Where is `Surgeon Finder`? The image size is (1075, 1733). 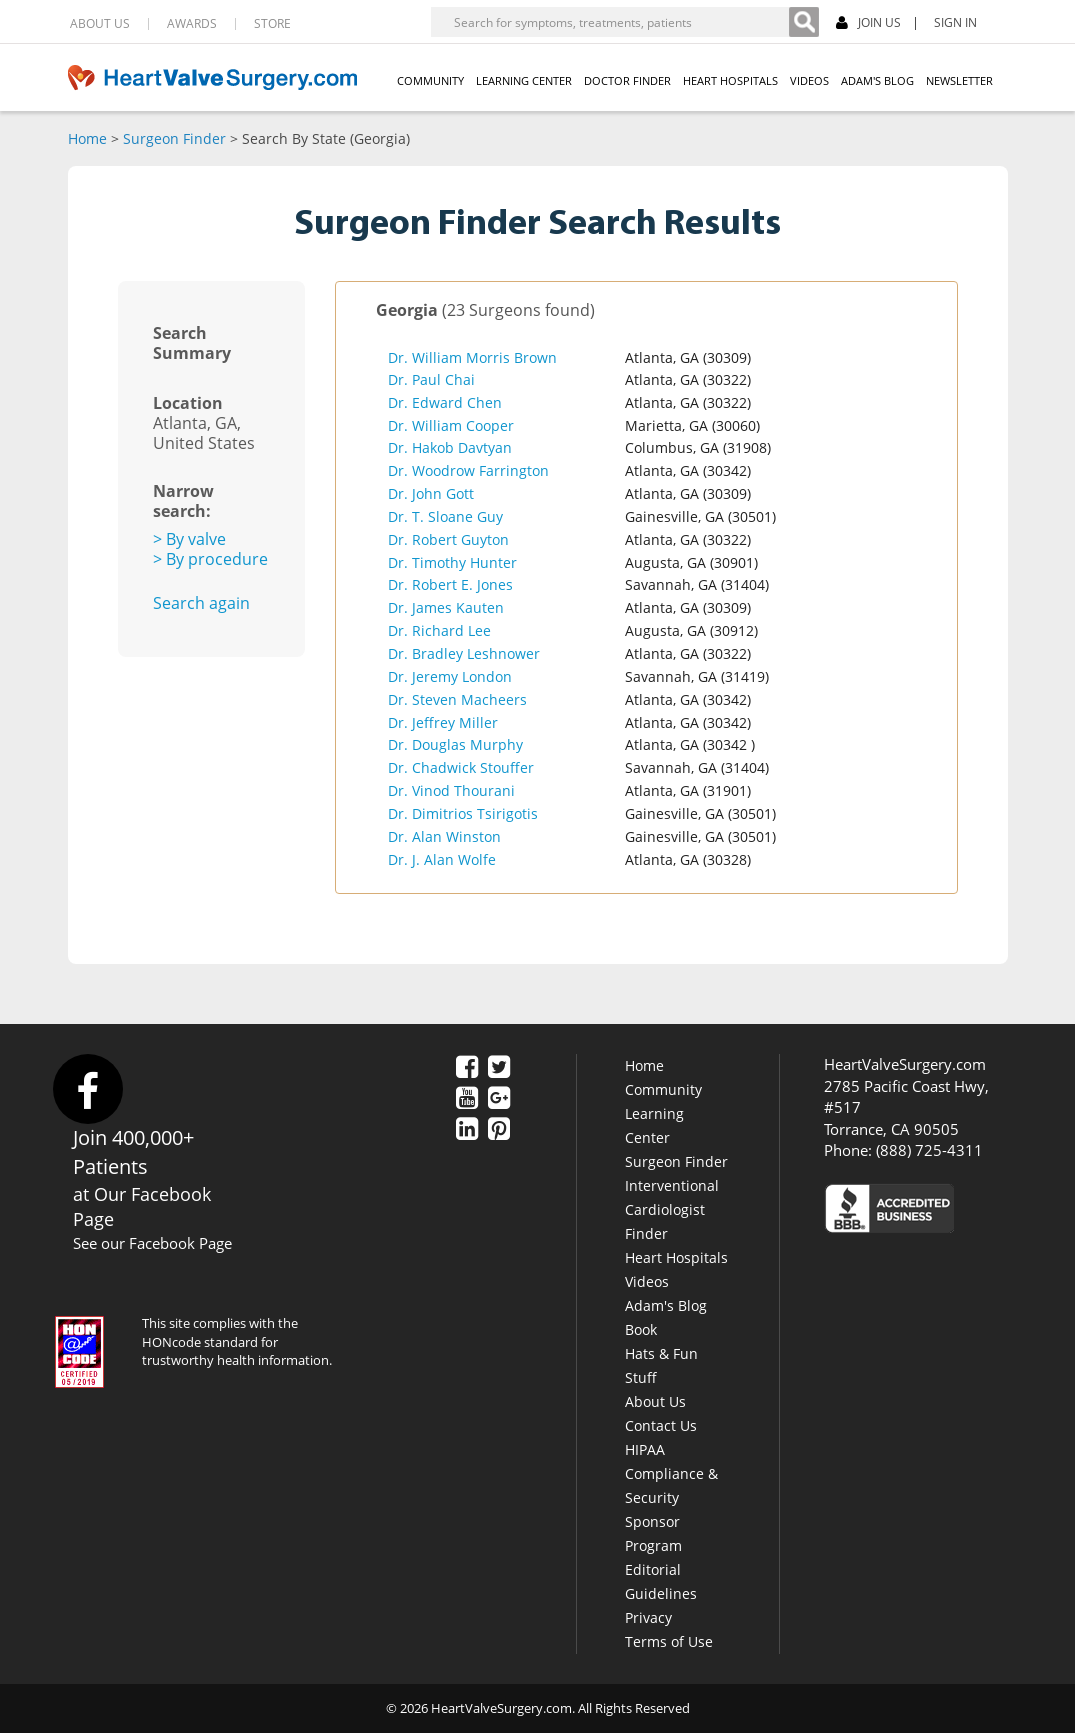 Surgeon Finder is located at coordinates (174, 138).